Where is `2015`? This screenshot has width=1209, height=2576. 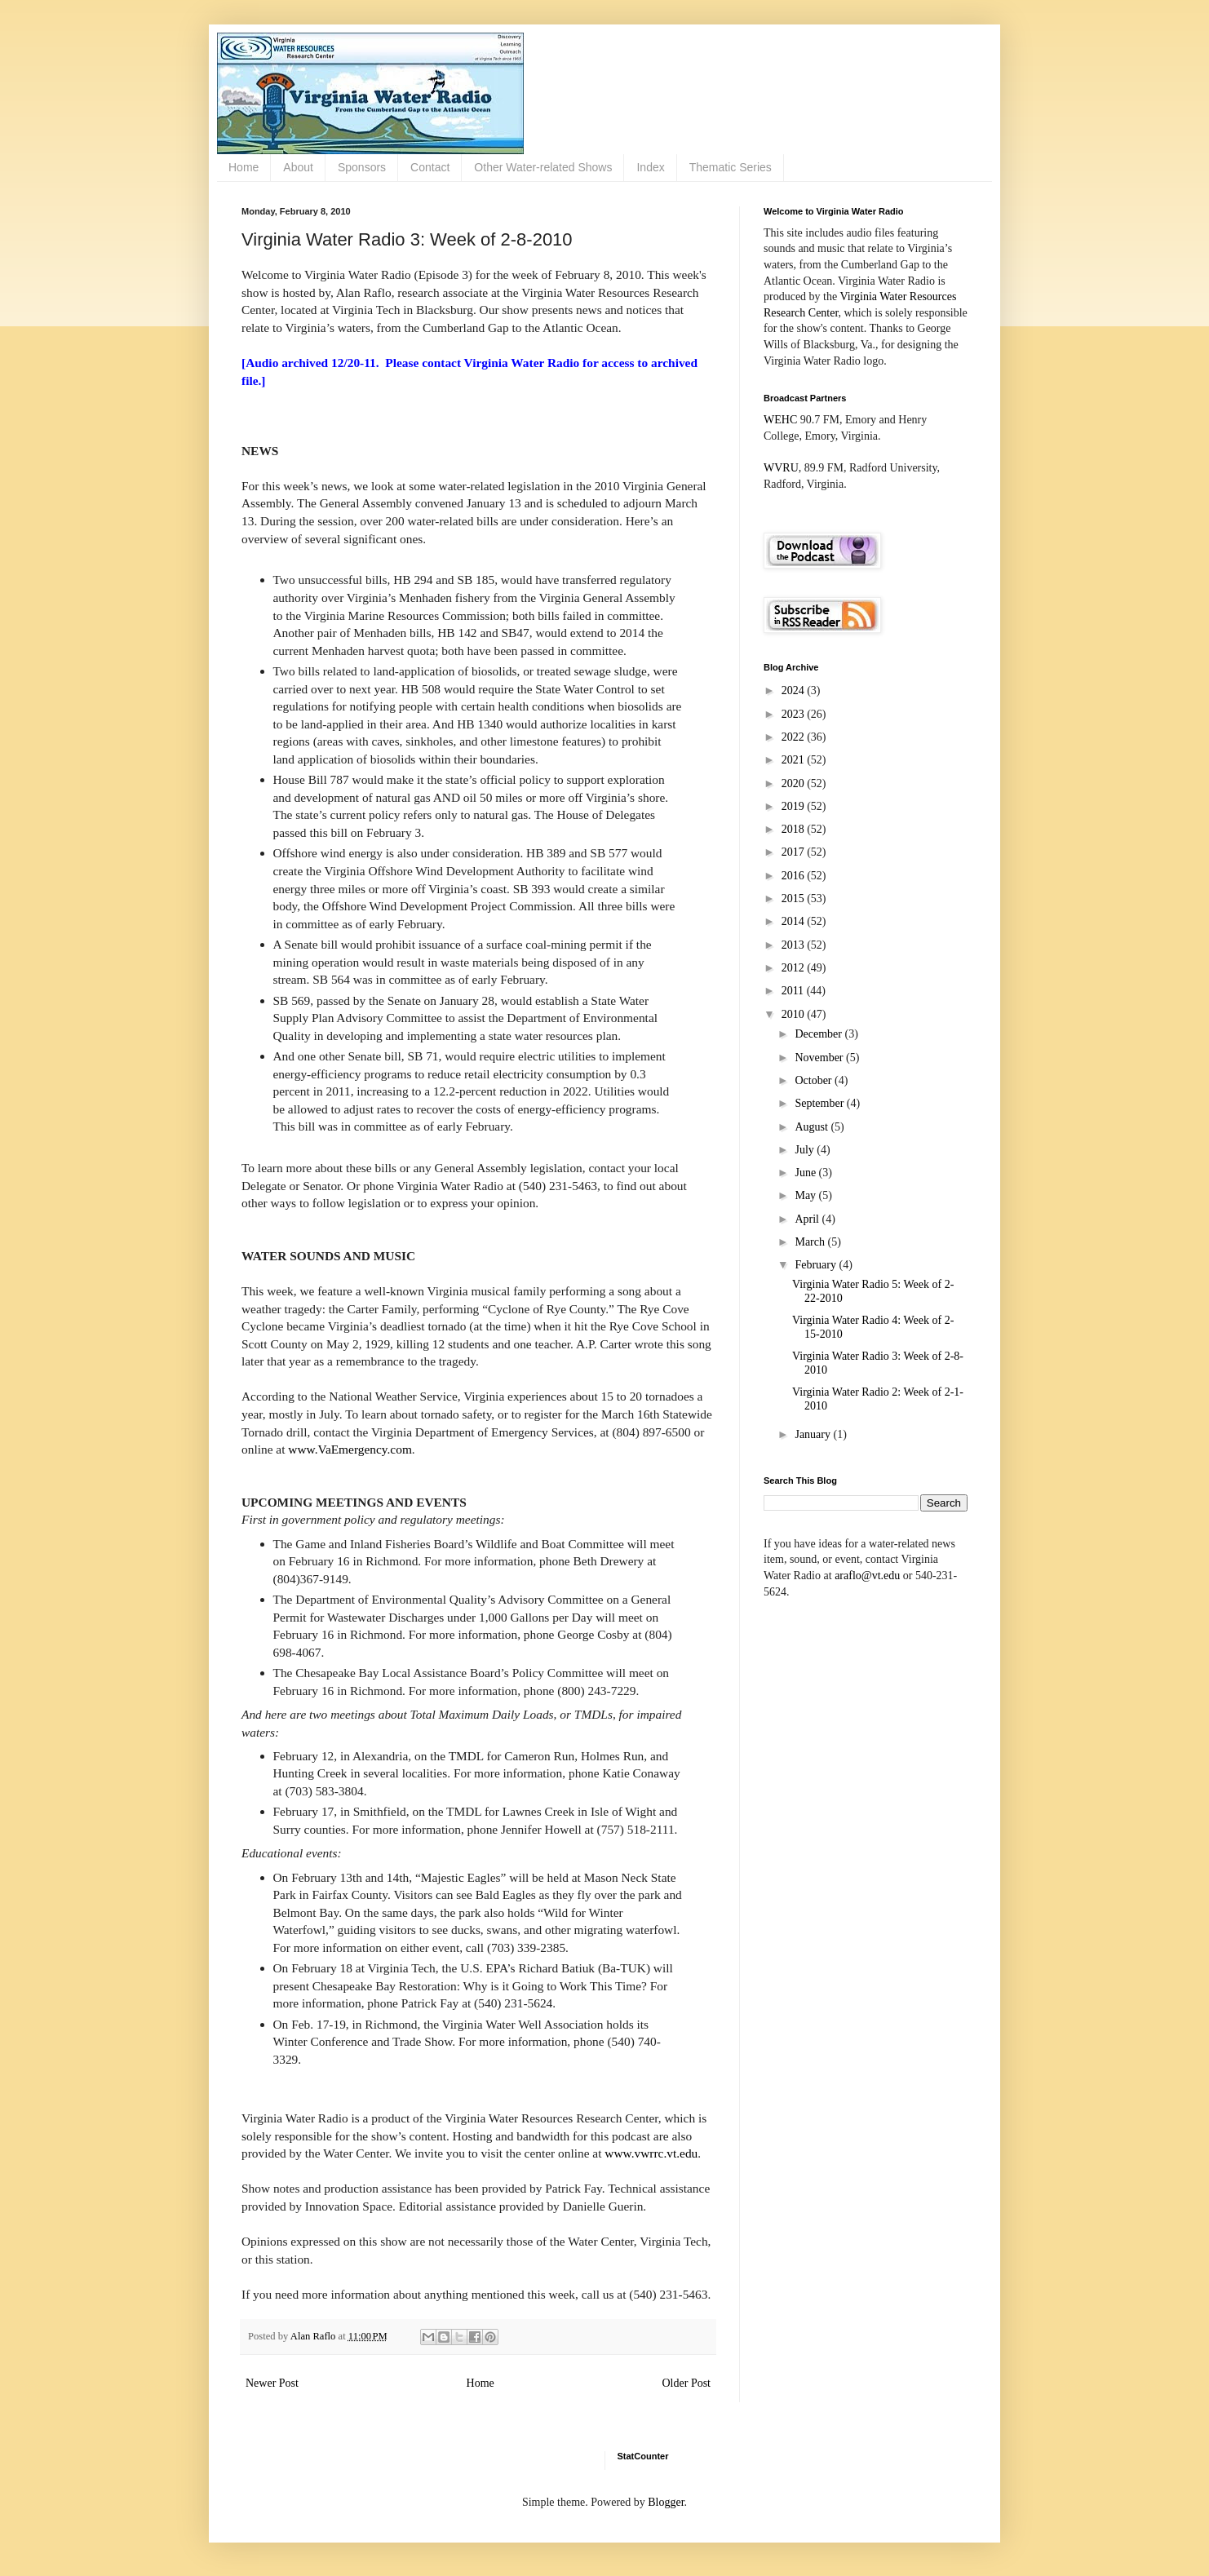 2015 is located at coordinates (795, 898).